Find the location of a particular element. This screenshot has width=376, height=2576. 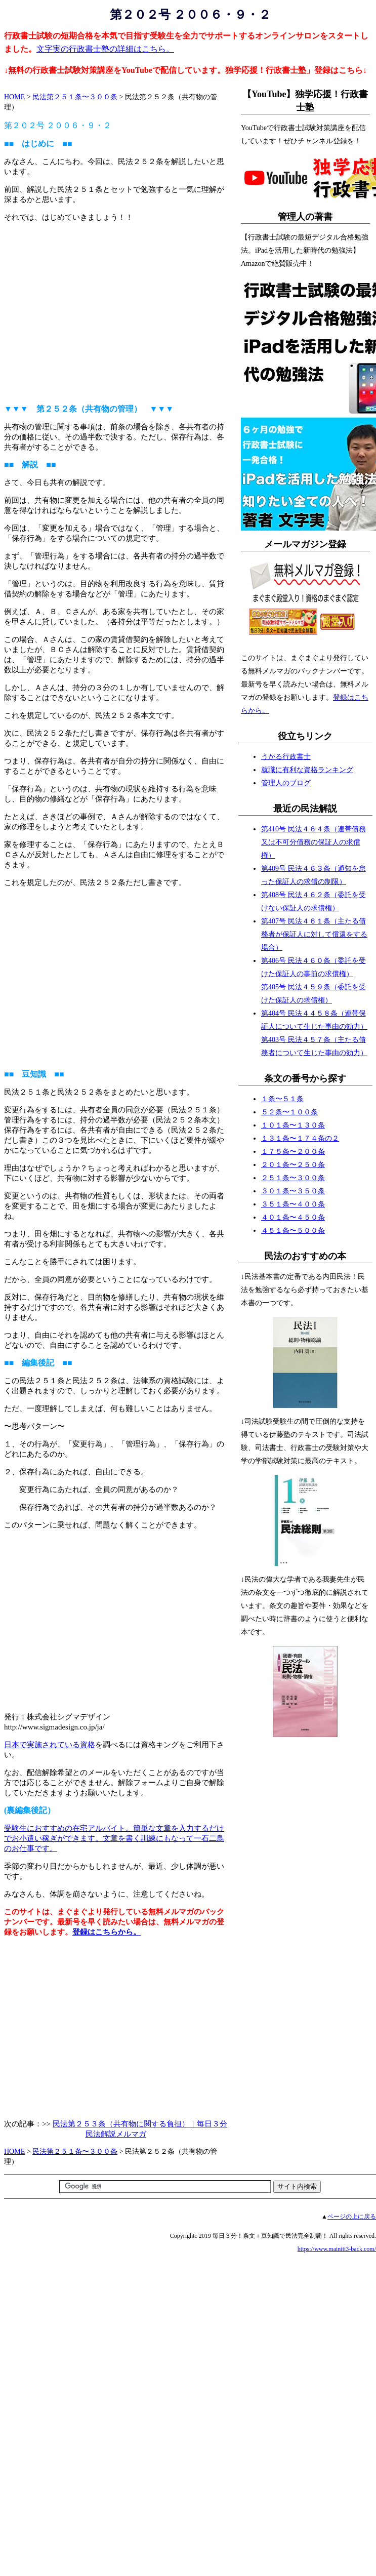

民法第２５１条〜３００条 is located at coordinates (74, 97).